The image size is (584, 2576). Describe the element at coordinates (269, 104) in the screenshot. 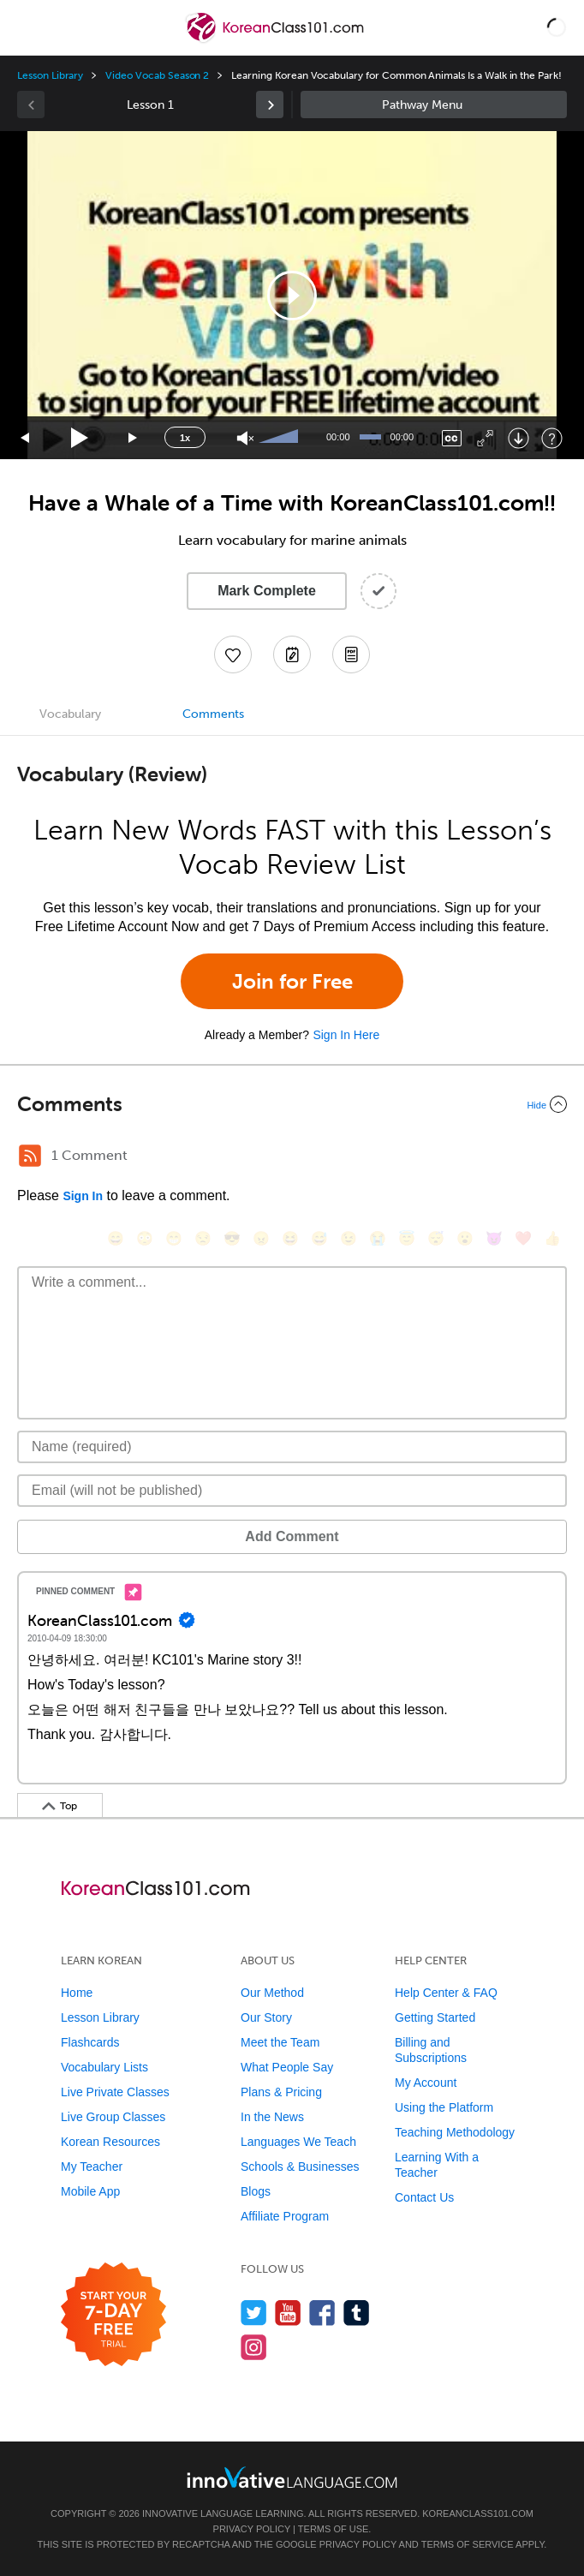

I see `[link]` at that location.